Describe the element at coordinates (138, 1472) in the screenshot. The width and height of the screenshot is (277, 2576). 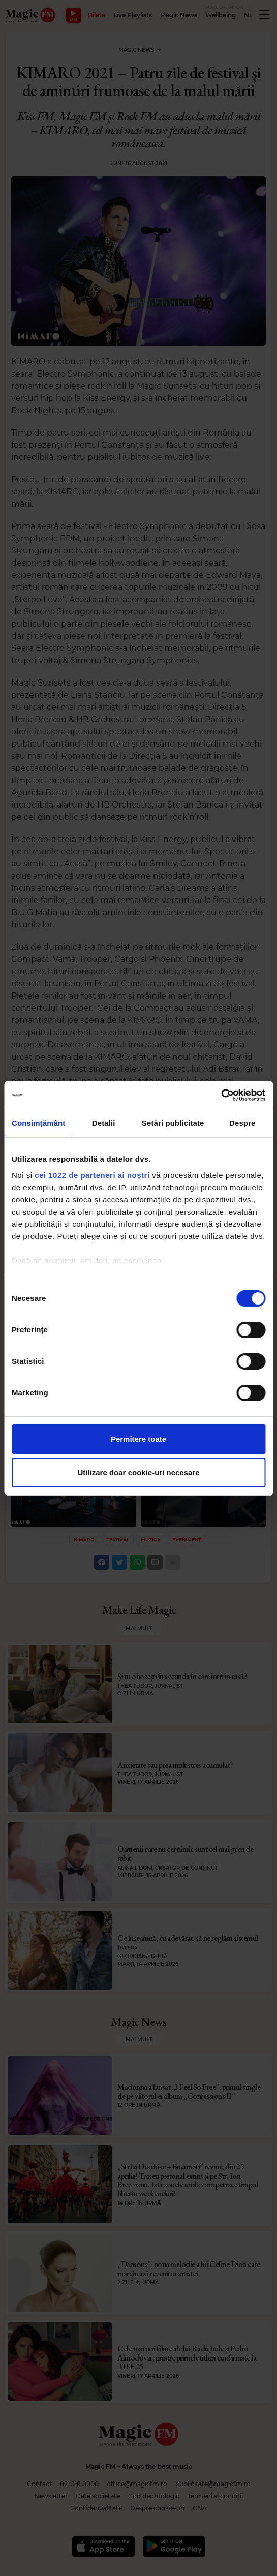
I see `Utilizare doar cookie-uri necesare` at that location.